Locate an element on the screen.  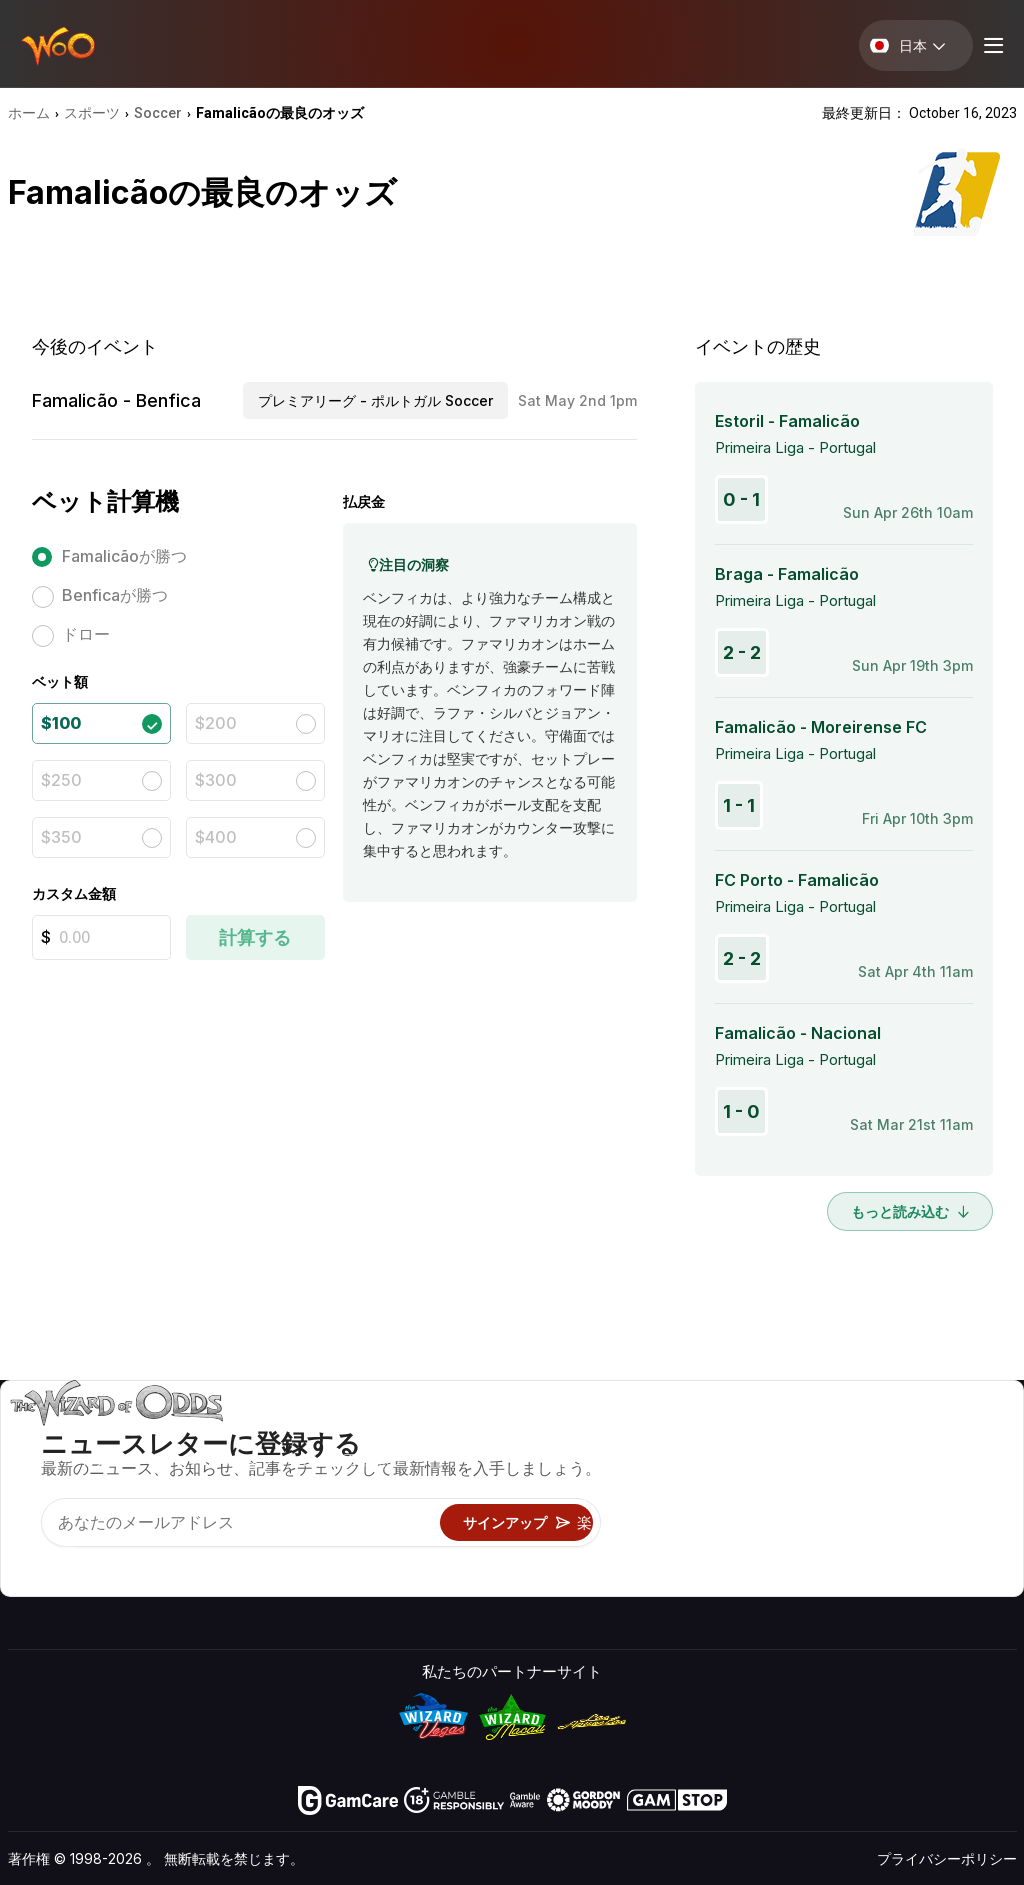
$200 is located at coordinates (216, 723).